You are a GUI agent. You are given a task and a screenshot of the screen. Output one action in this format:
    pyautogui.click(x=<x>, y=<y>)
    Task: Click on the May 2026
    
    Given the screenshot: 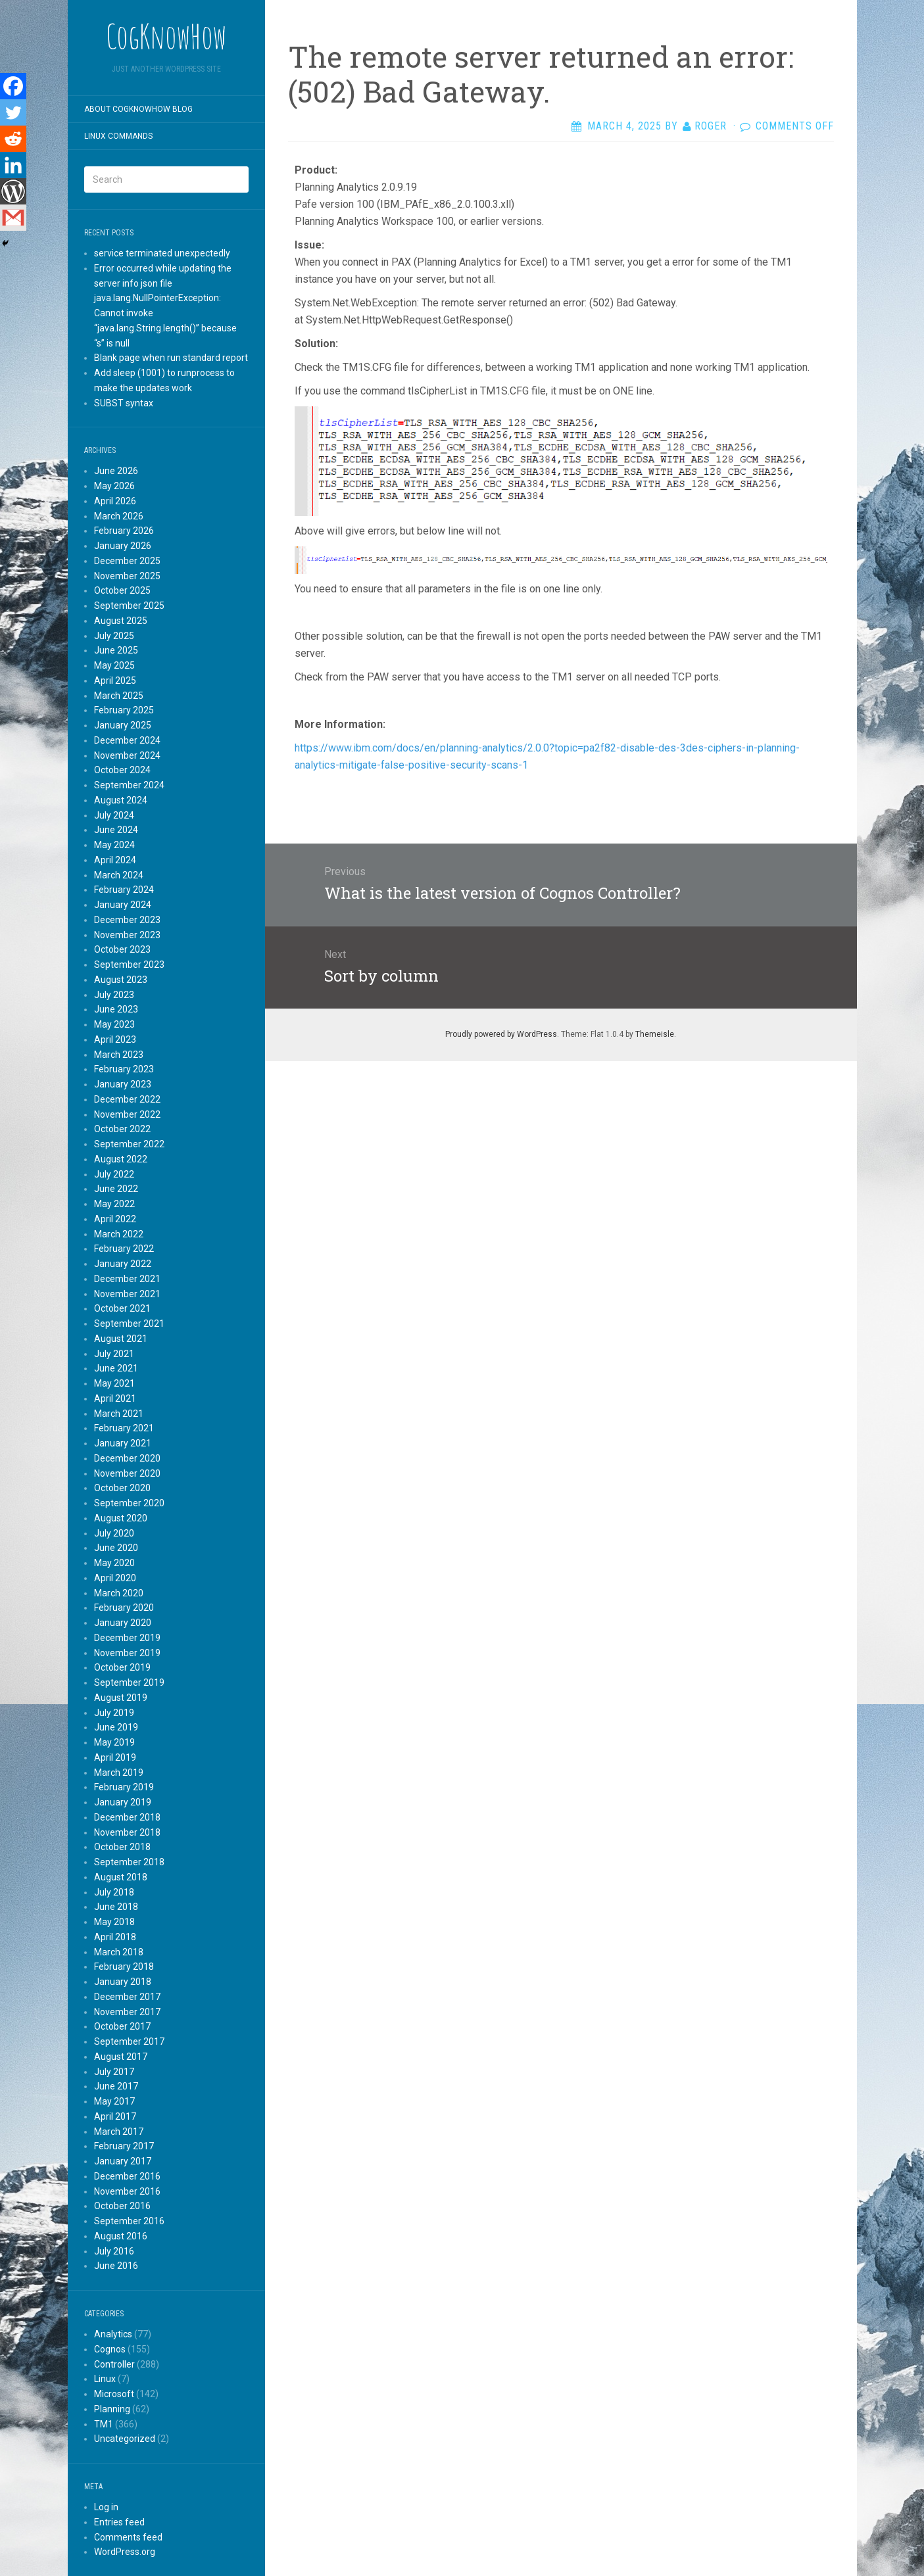 What is the action you would take?
    pyautogui.click(x=114, y=486)
    